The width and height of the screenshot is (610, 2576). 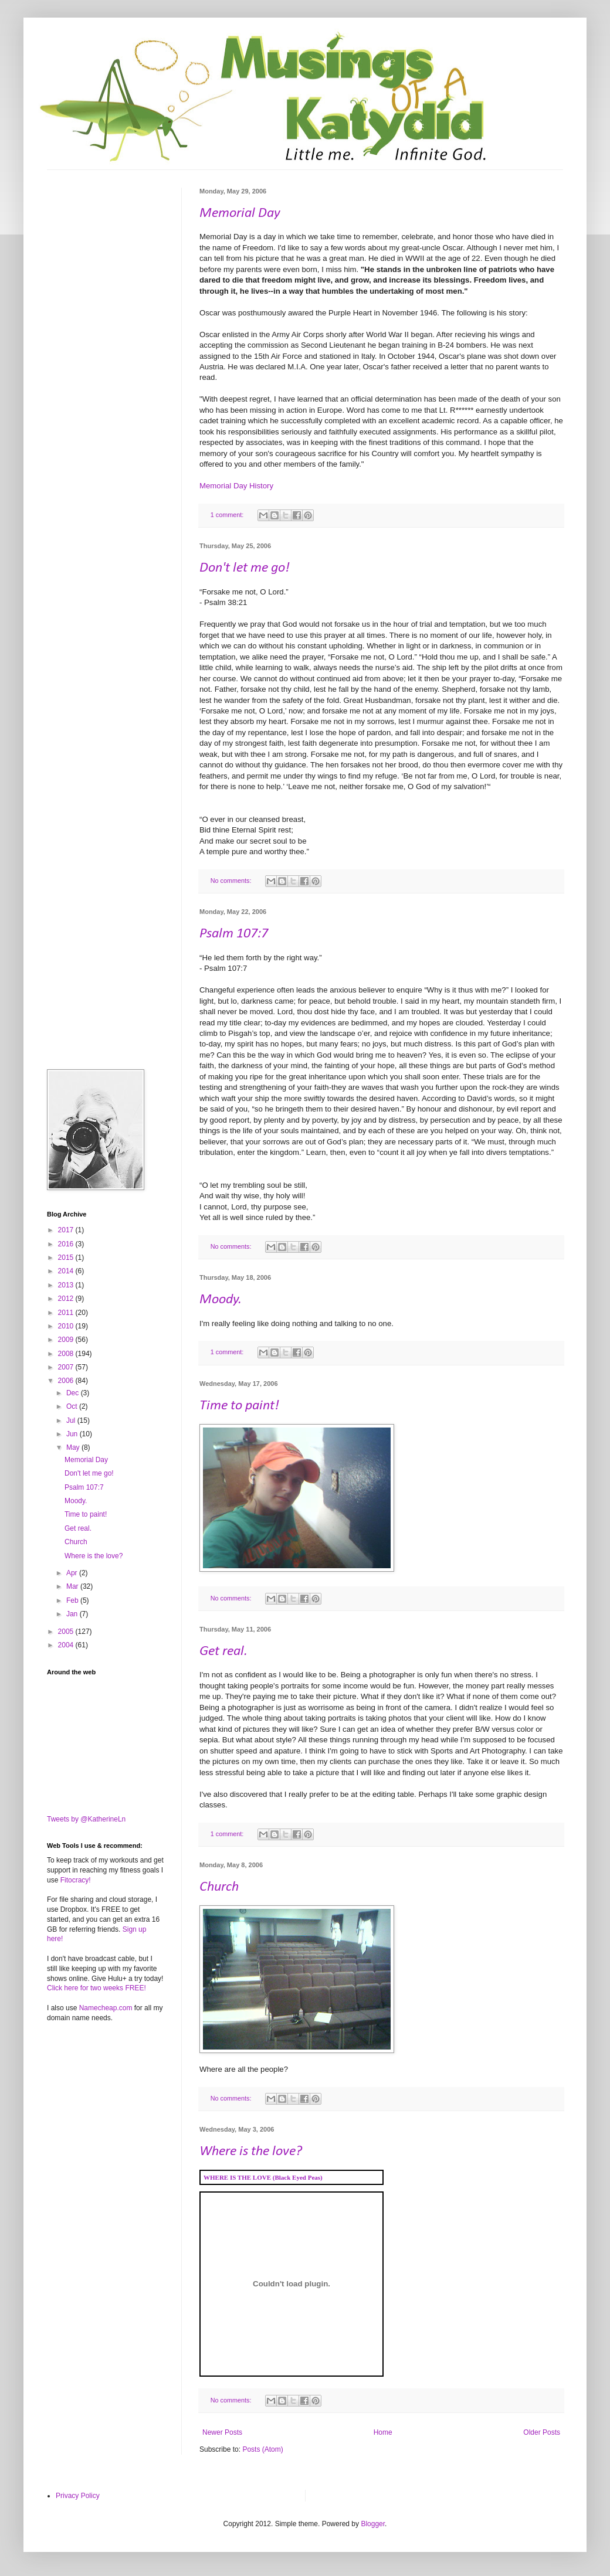 I want to click on Privacy Policy, so click(x=78, y=2496).